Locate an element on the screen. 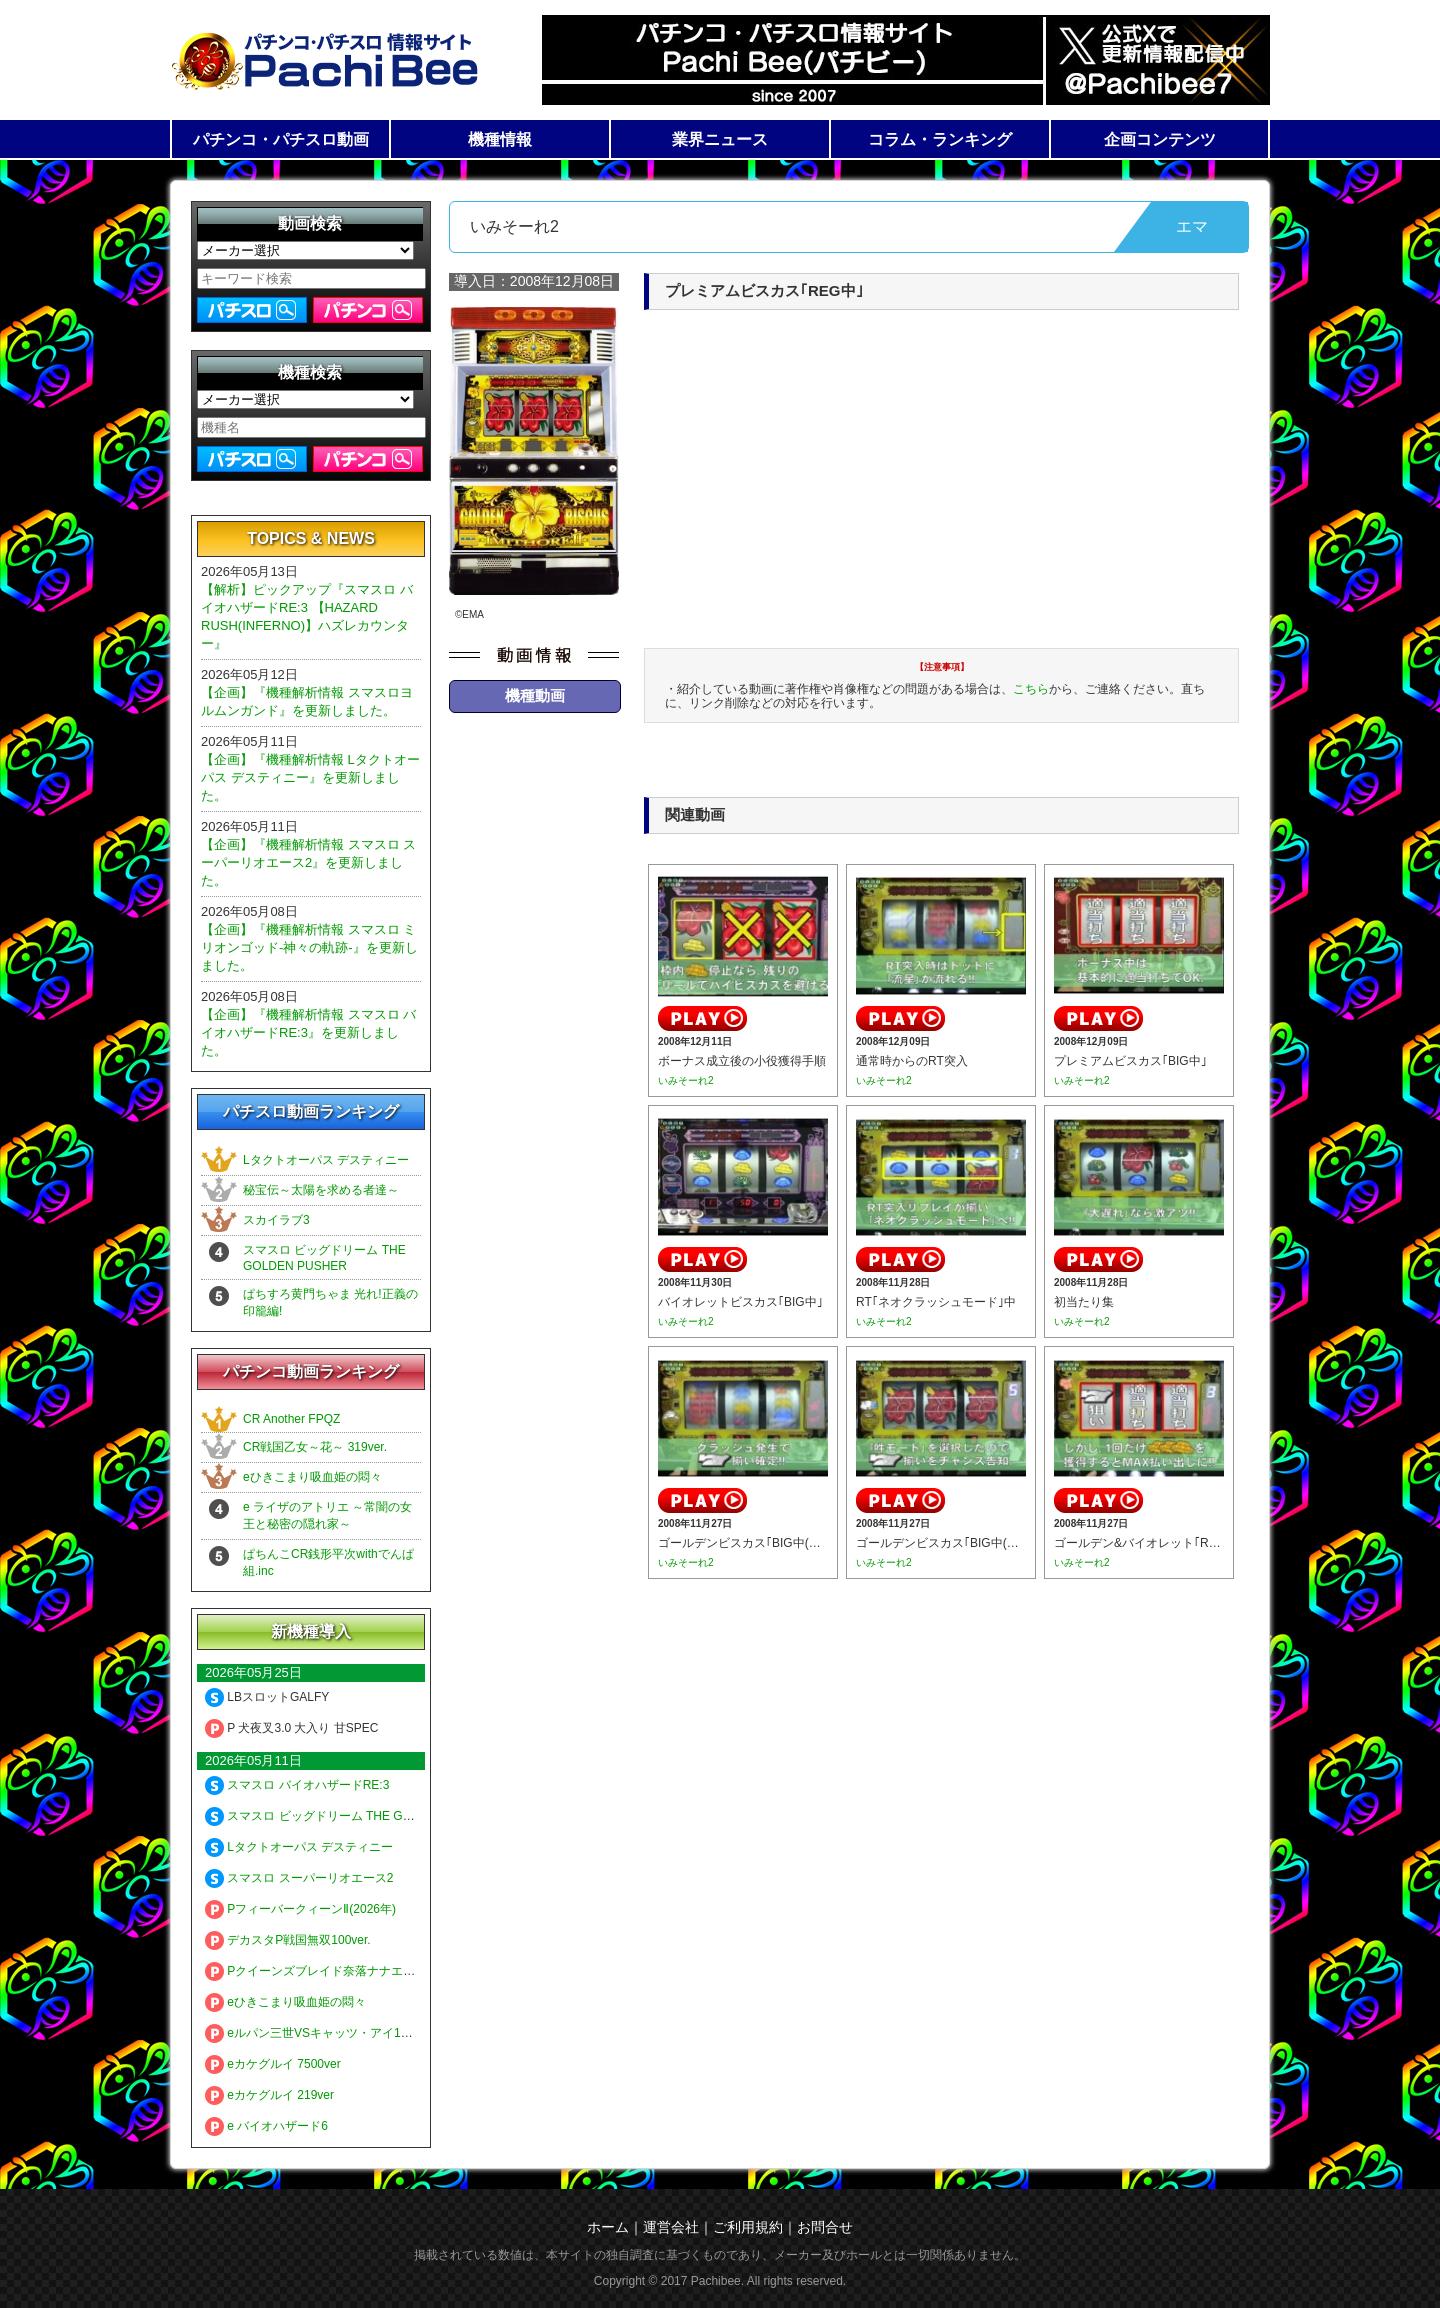  CR戦国乙女～花～ 319ver. is located at coordinates (315, 1447).